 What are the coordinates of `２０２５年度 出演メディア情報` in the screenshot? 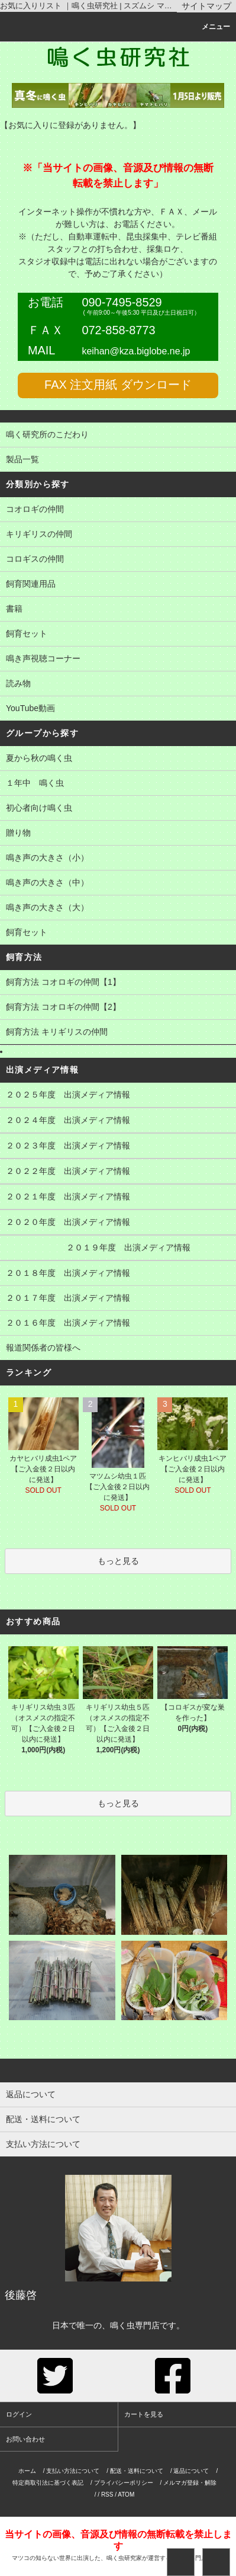 It's located at (118, 1096).